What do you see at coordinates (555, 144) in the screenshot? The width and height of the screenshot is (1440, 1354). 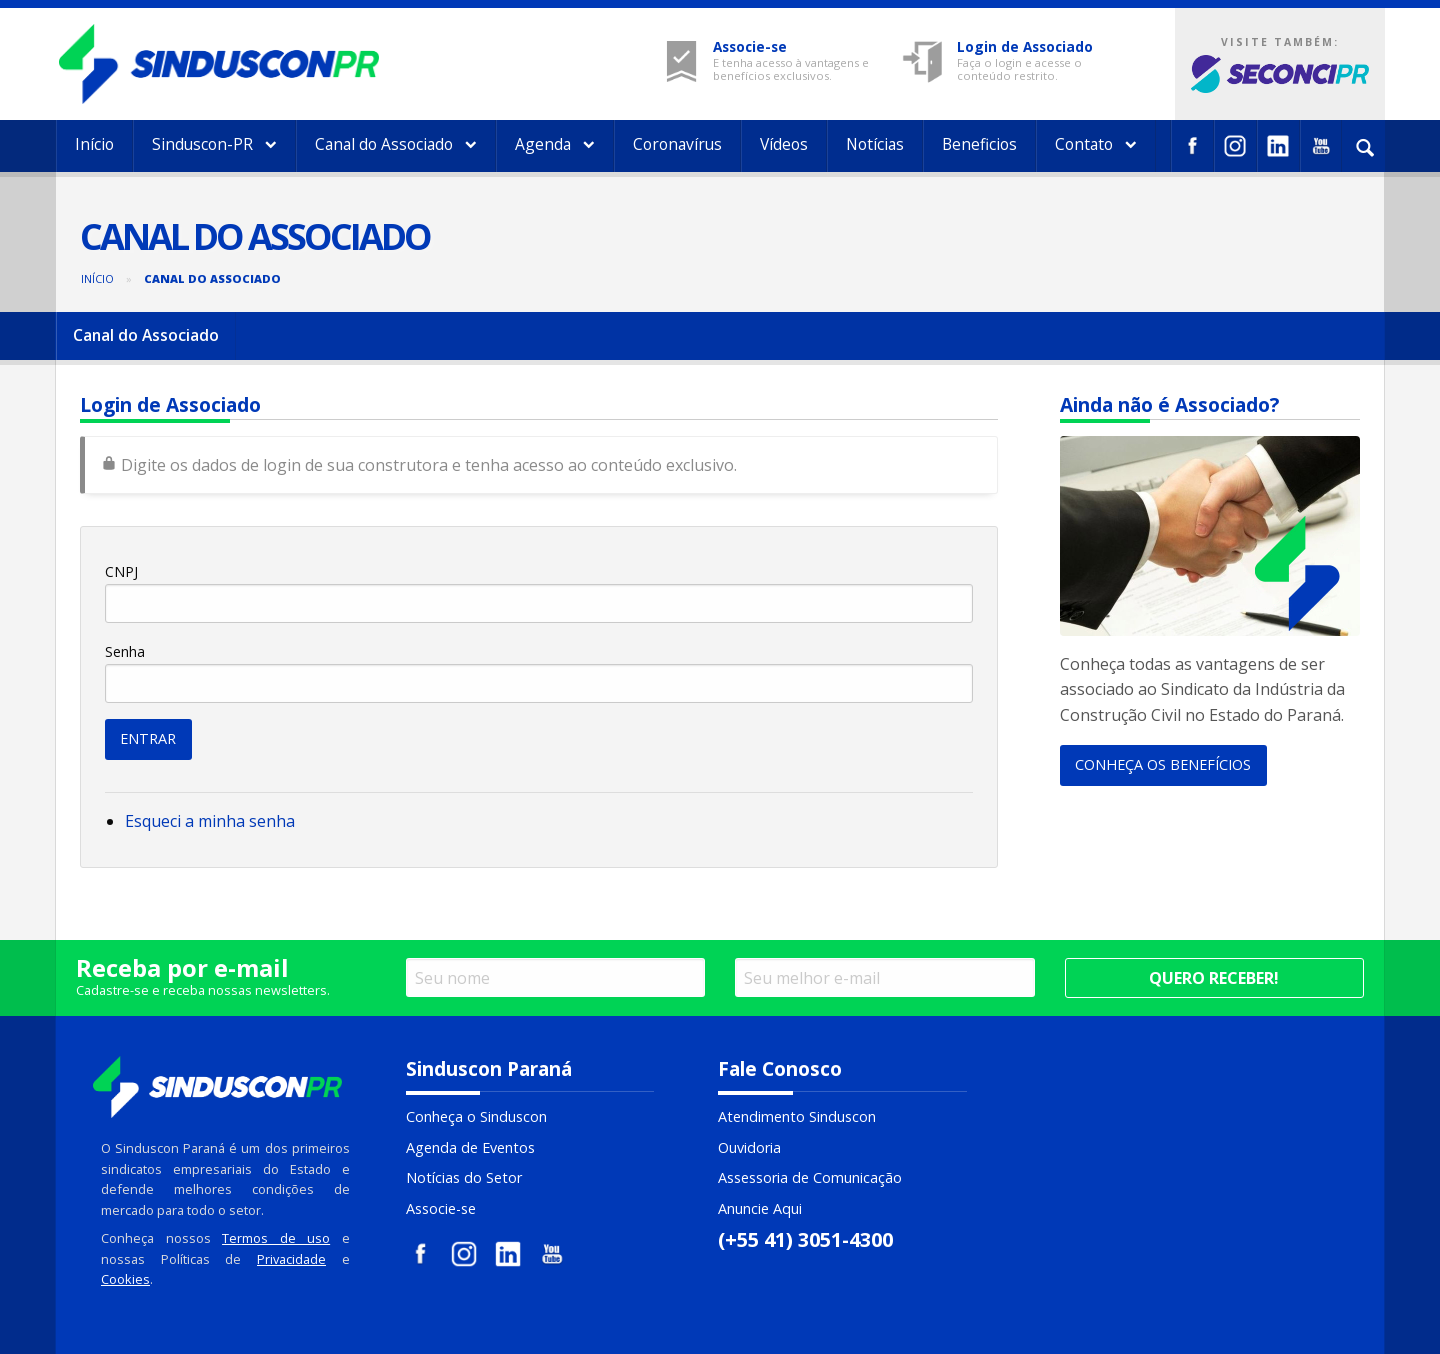 I see `Agenda` at bounding box center [555, 144].